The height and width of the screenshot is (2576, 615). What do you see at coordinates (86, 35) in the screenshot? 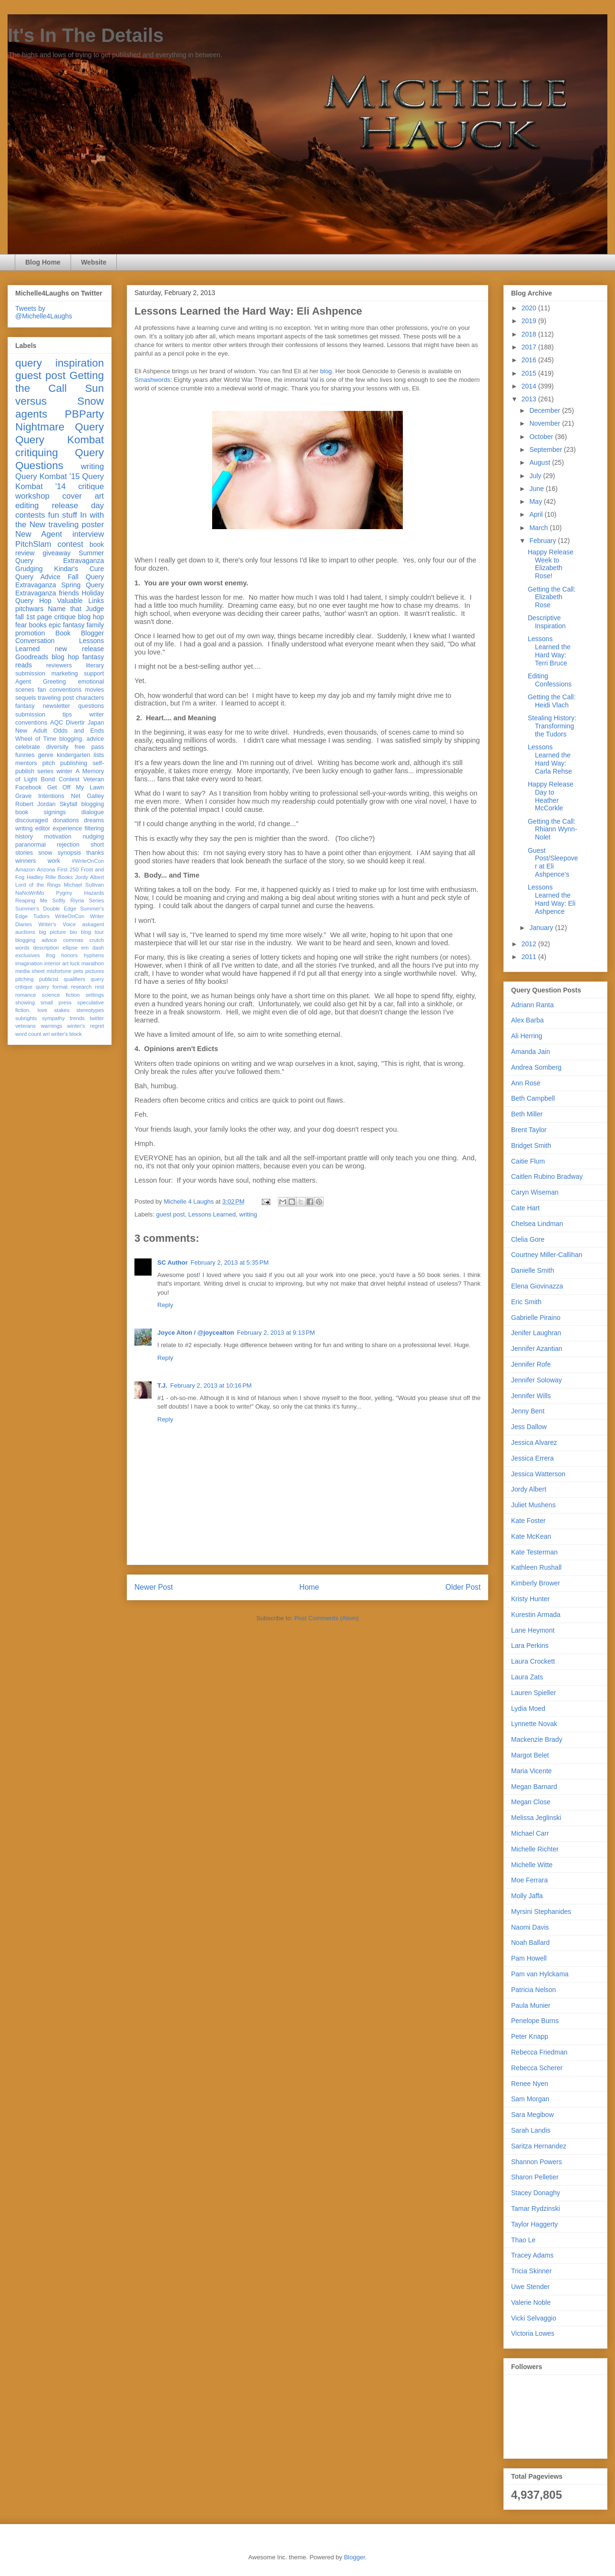
I see `It's In The Details` at bounding box center [86, 35].